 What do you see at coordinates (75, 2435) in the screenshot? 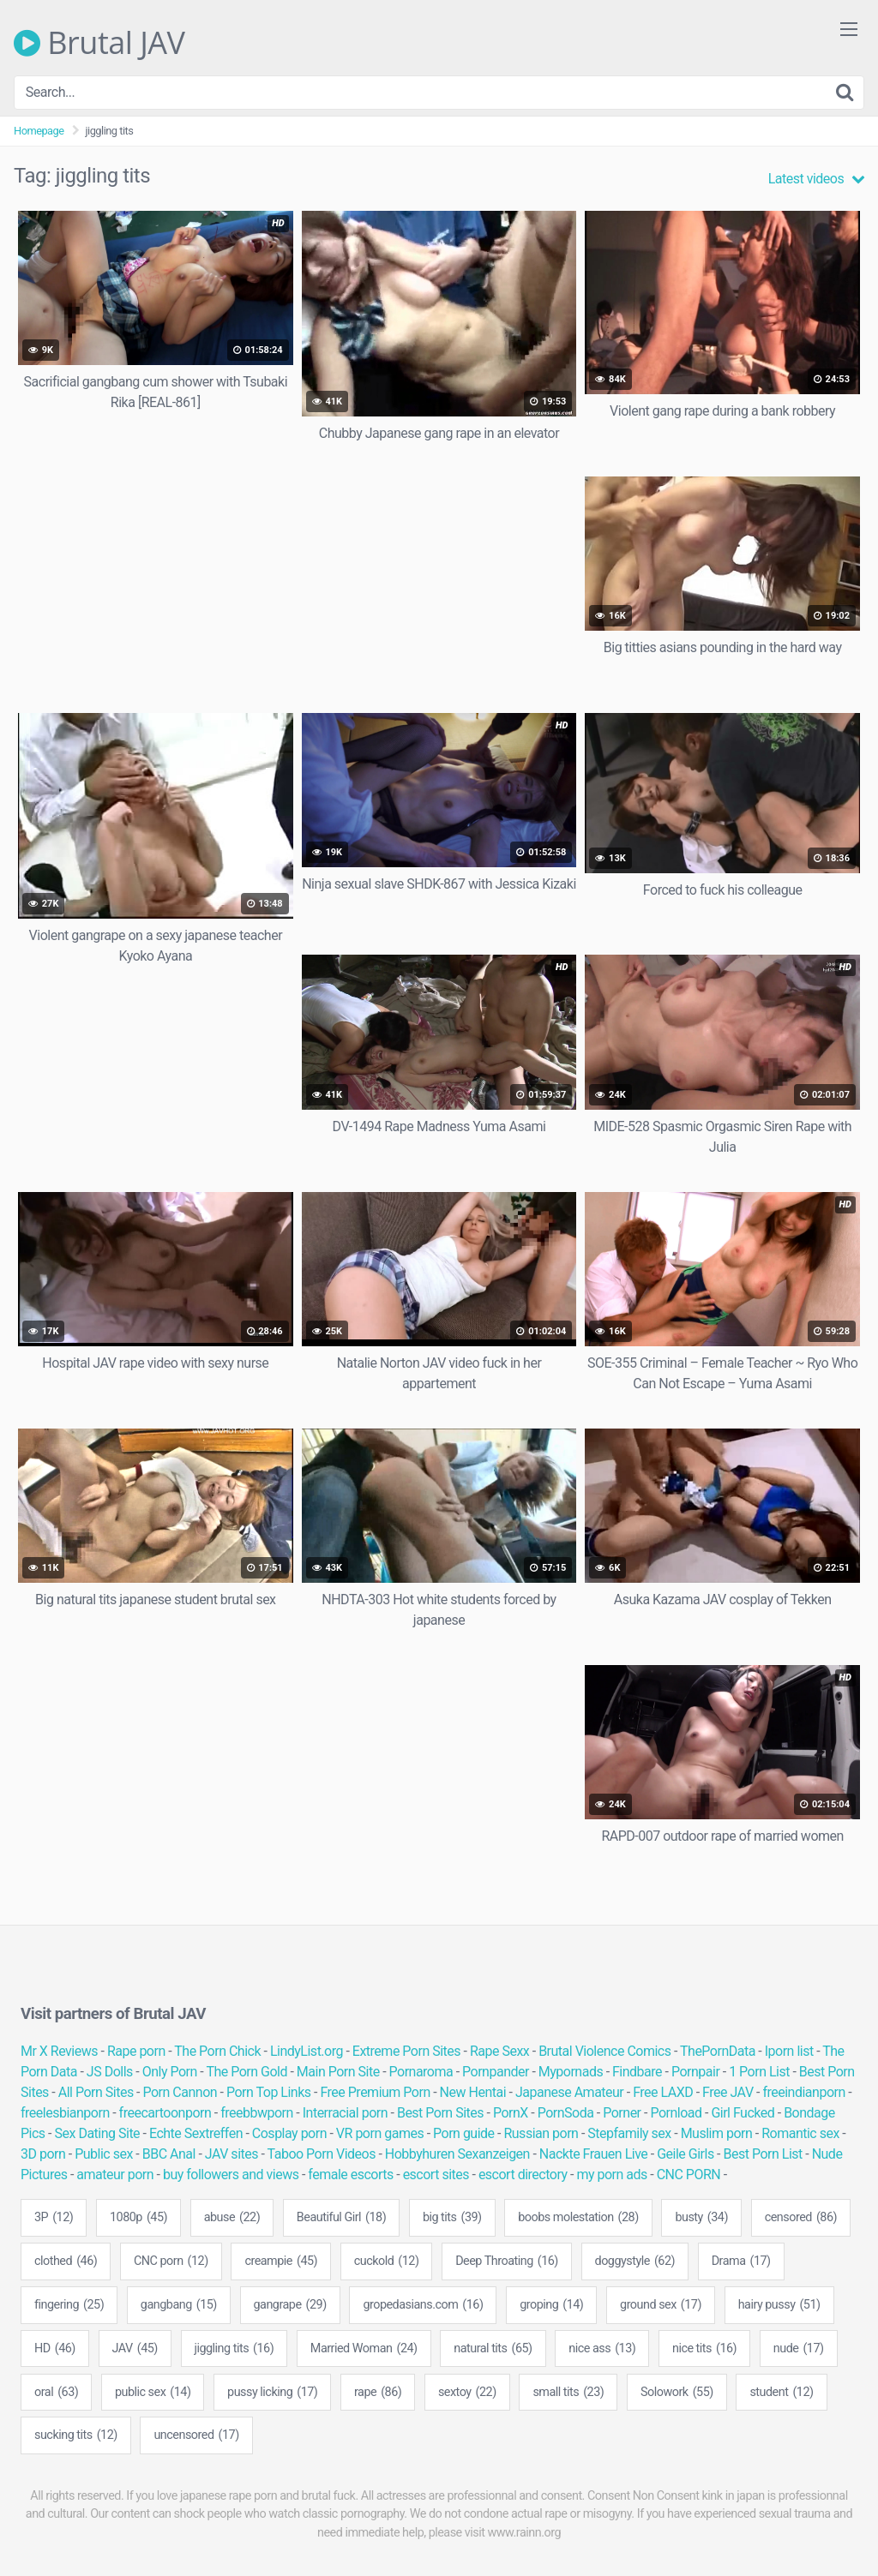
I see `sucking tits [sucking tits (12 items)]` at bounding box center [75, 2435].